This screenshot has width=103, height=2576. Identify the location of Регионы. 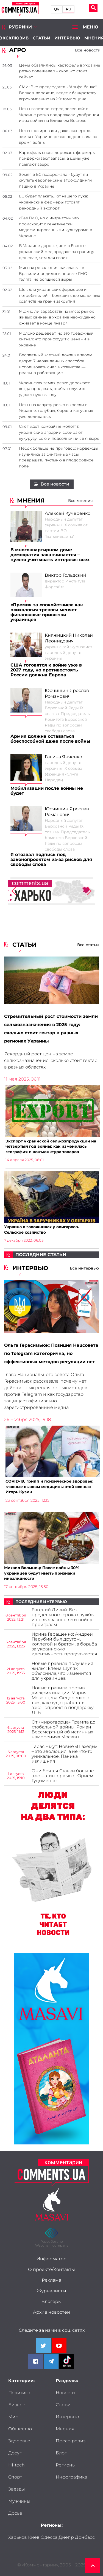
(66, 2465).